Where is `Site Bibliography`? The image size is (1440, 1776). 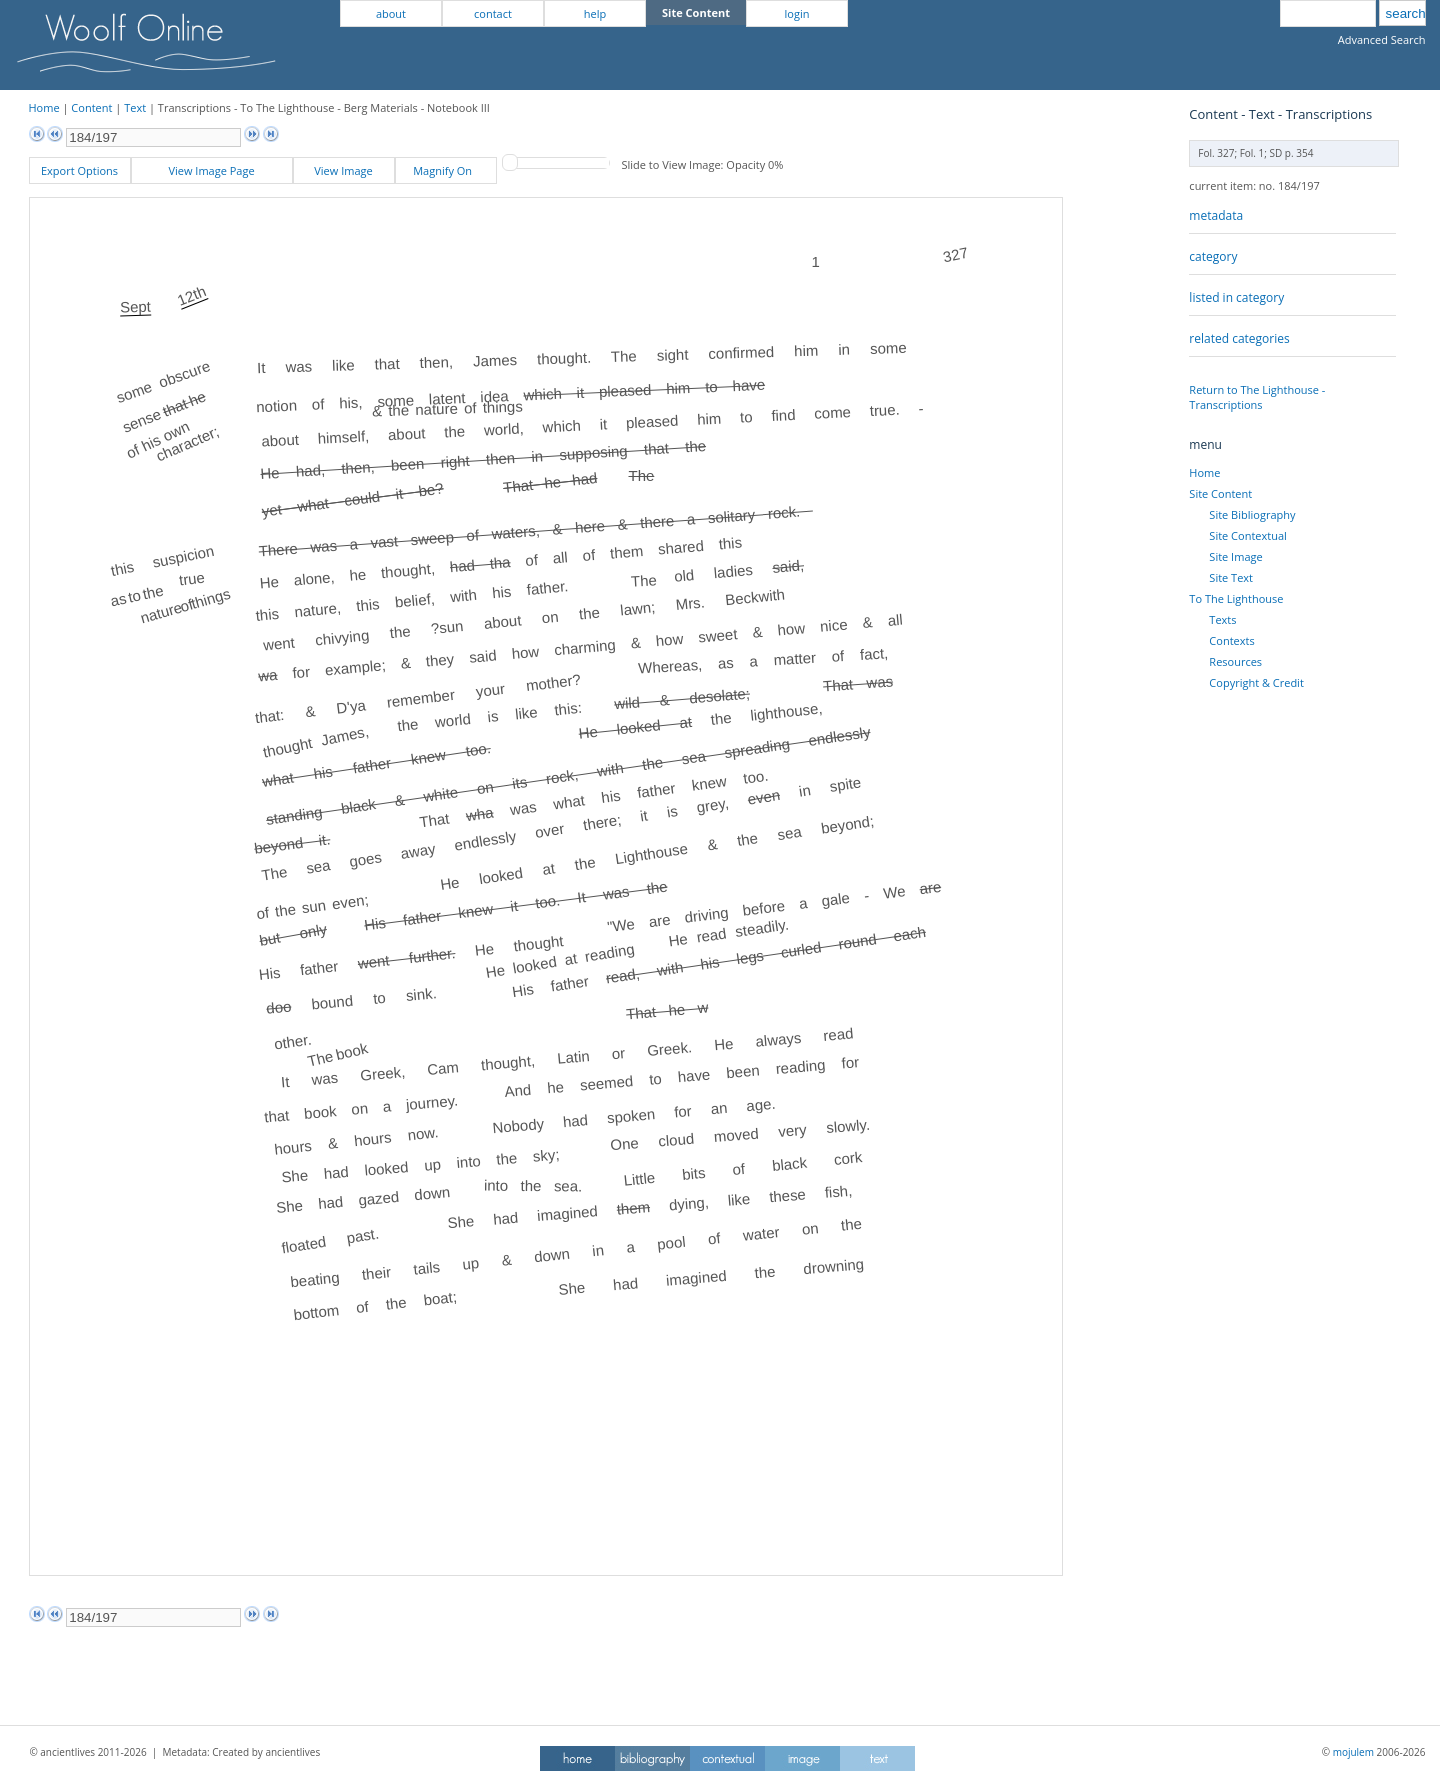
Site Bibliography is located at coordinates (1252, 514).